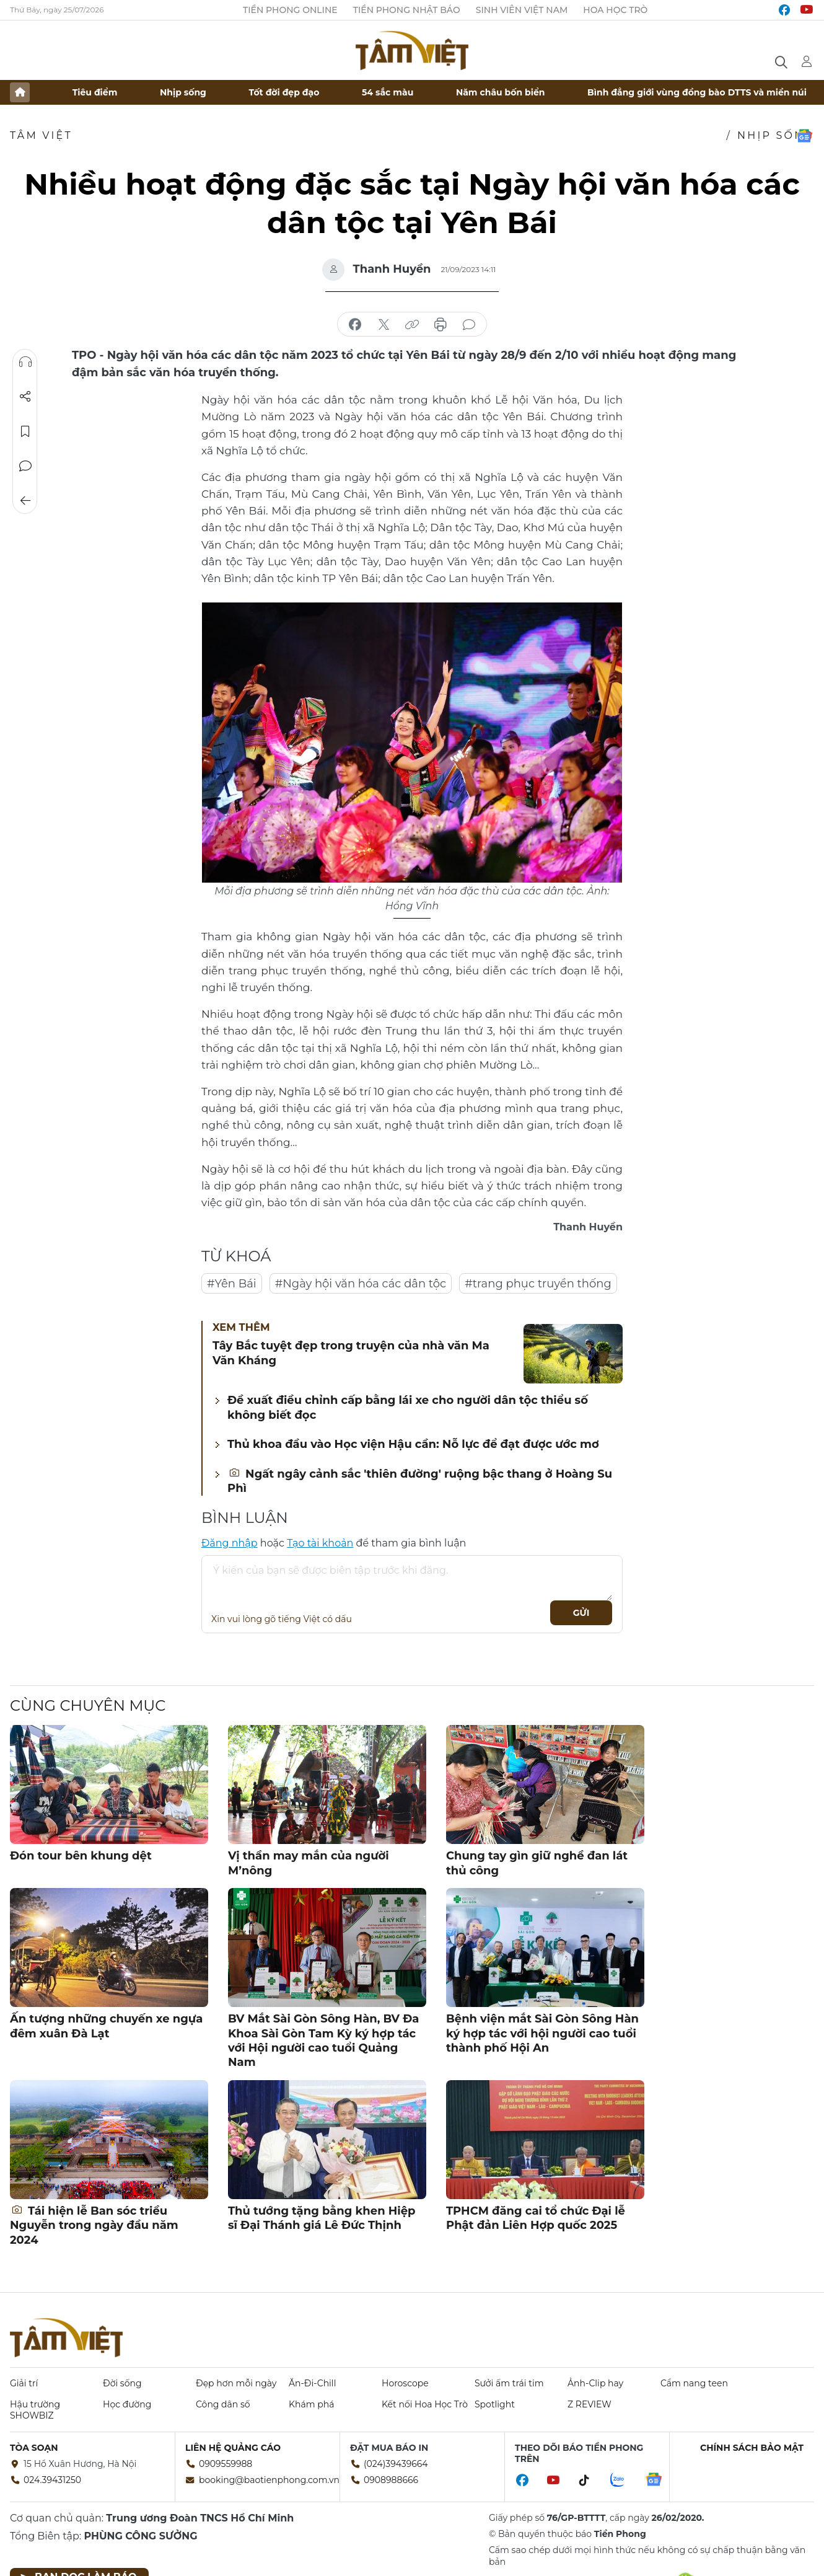  Describe the element at coordinates (412, 324) in the screenshot. I see `copy link` at that location.